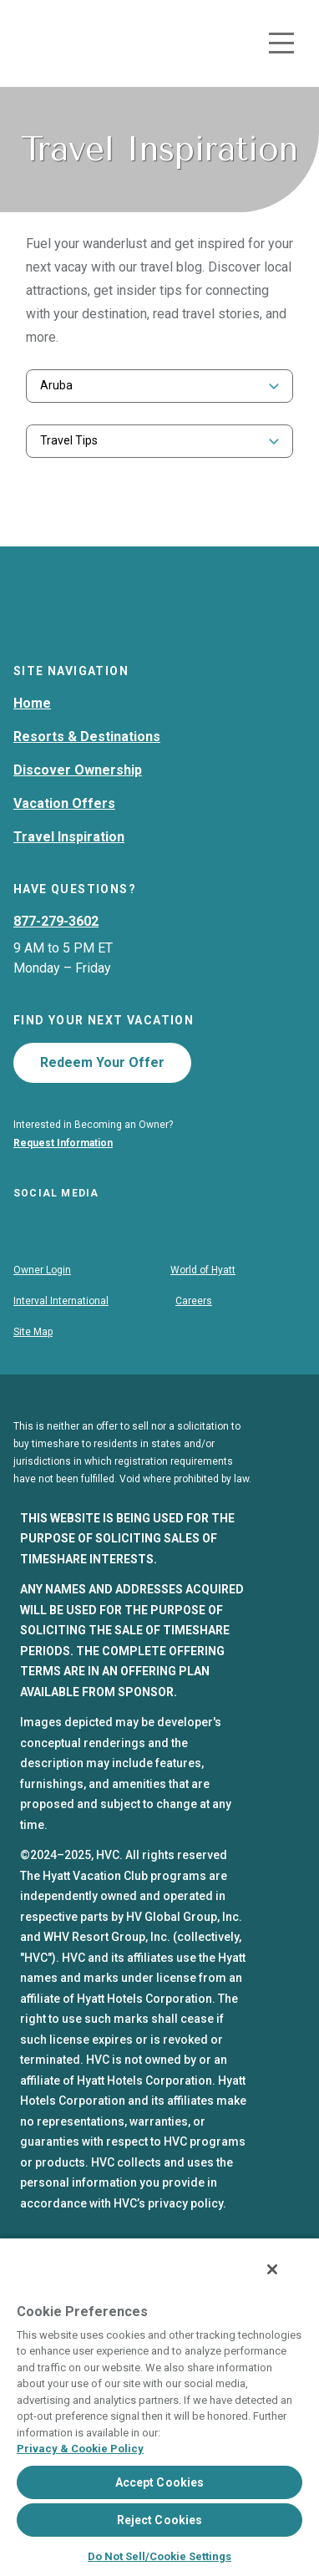  What do you see at coordinates (272, 2269) in the screenshot?
I see `[Close]` at bounding box center [272, 2269].